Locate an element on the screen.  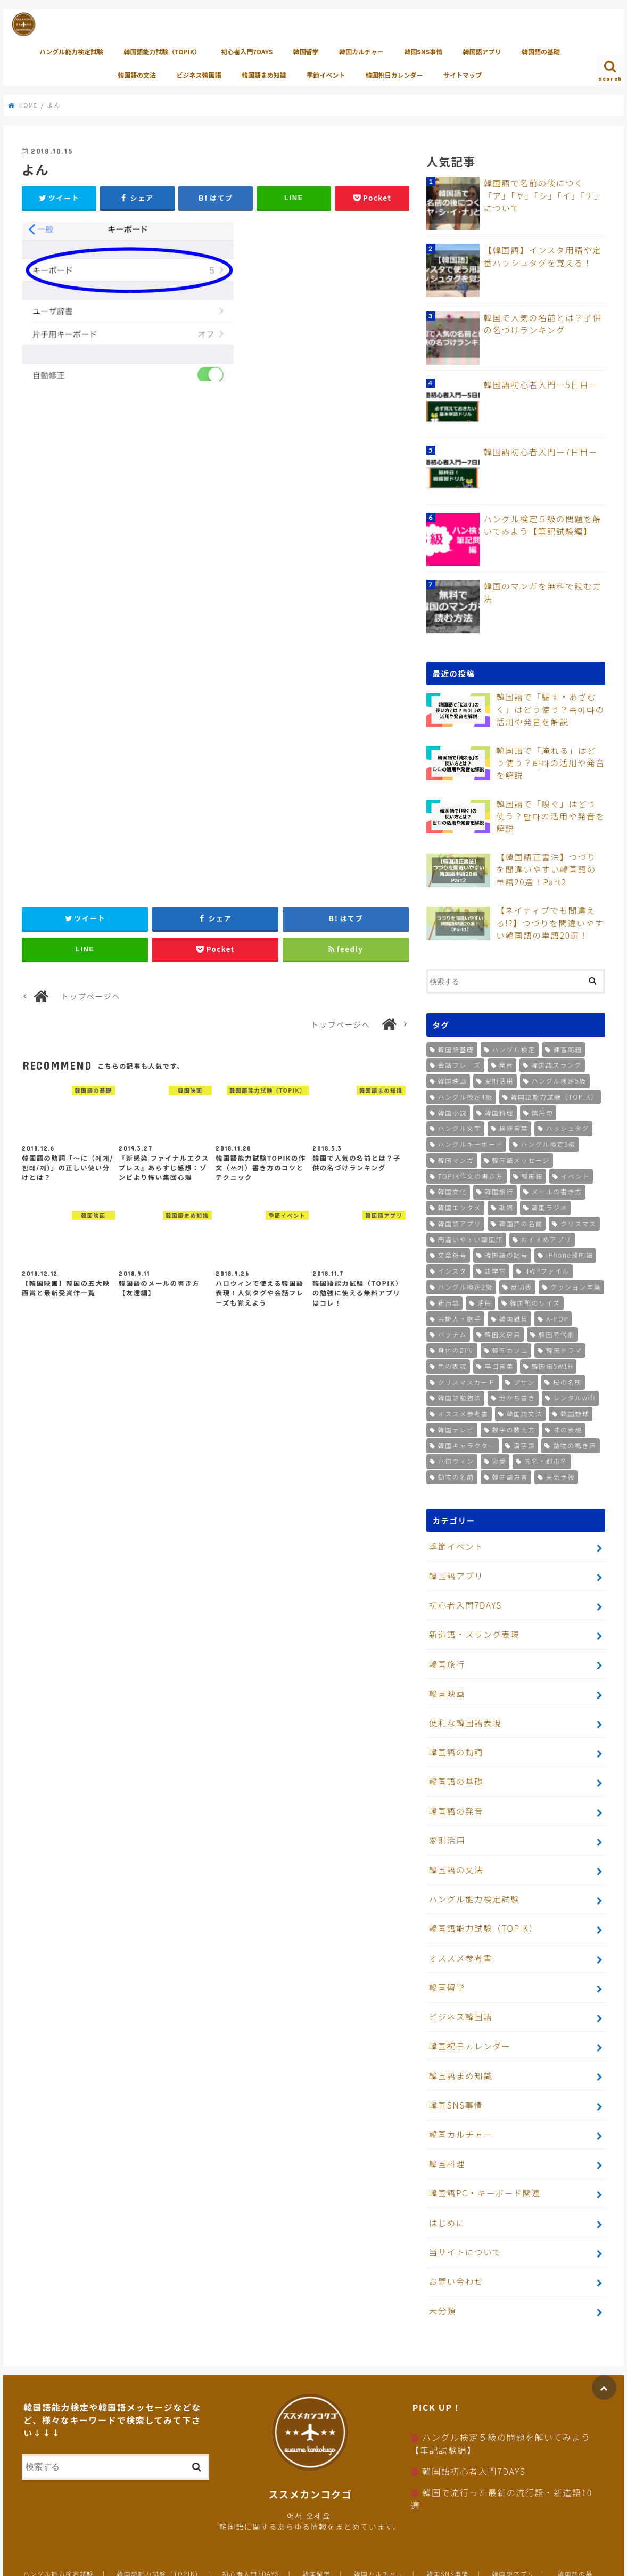
パッチム [パッチム (1個の項目)] is located at coordinates (452, 1333).